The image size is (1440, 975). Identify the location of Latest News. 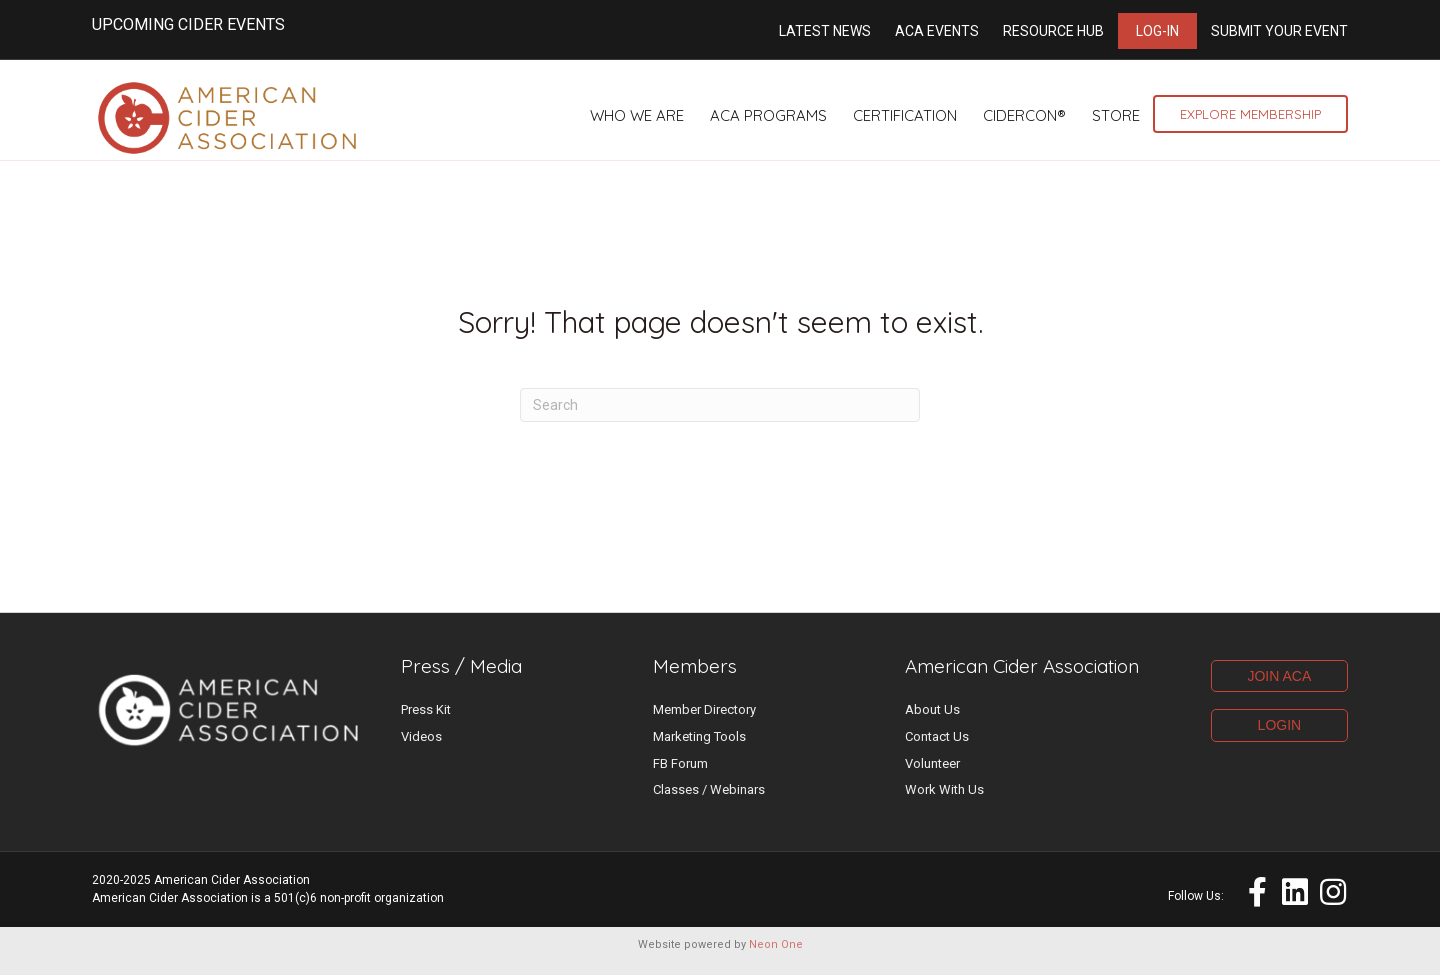
(825, 31).